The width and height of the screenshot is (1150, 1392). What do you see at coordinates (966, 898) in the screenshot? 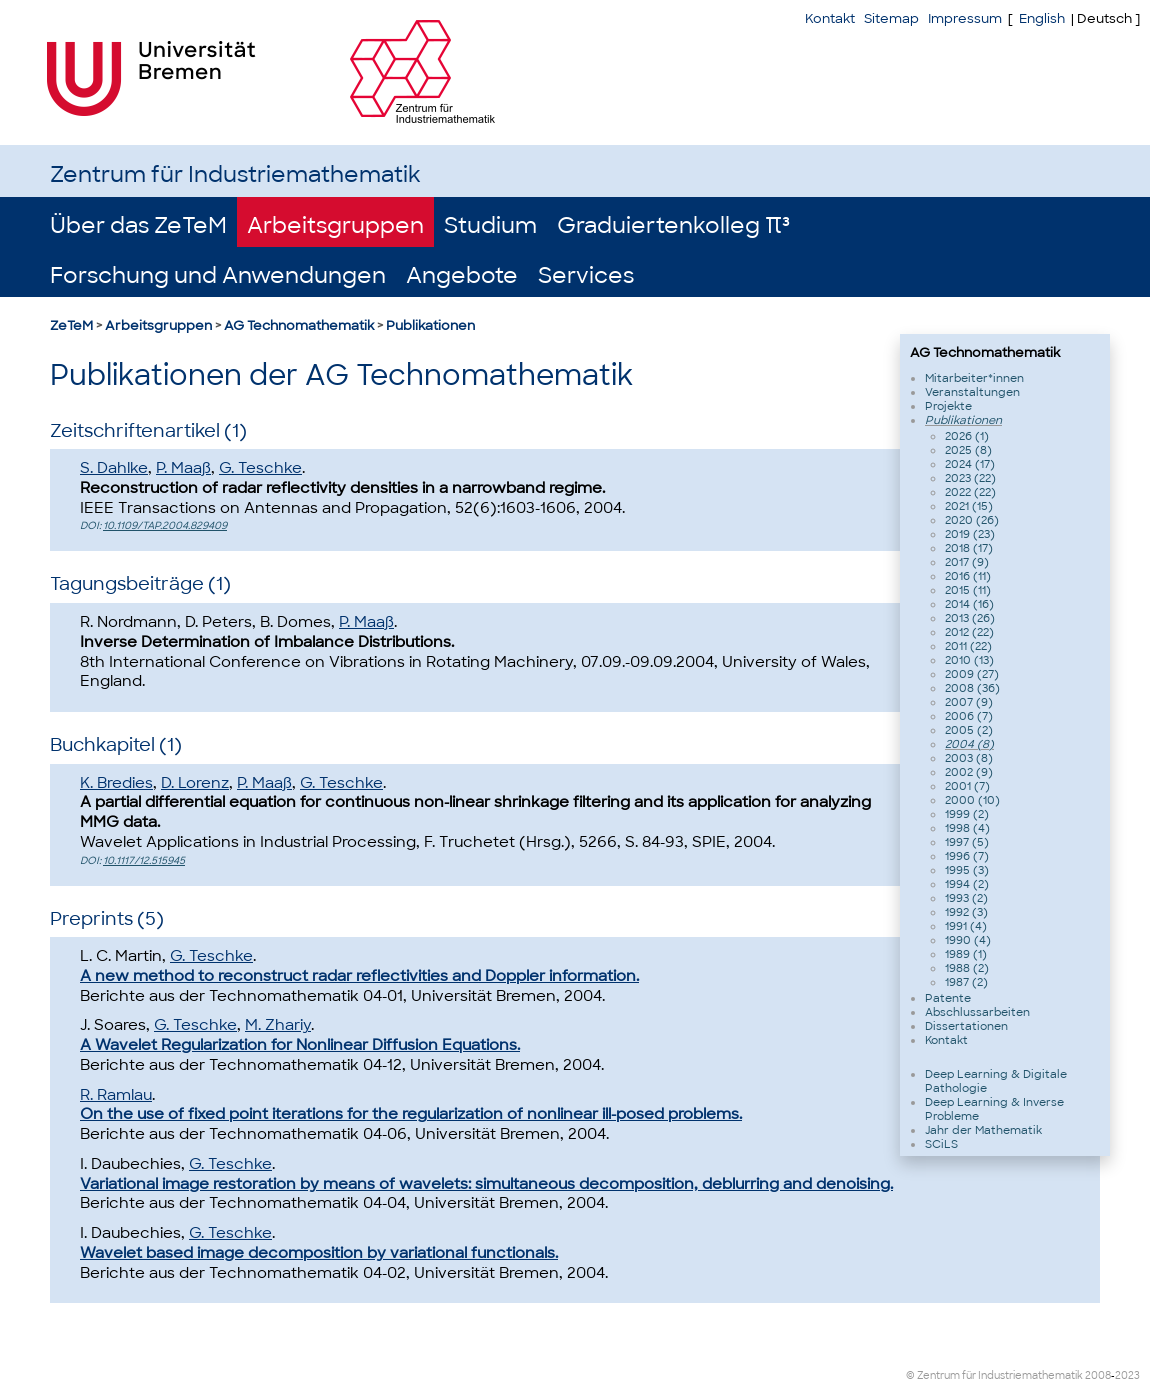
I see `1993 (2)` at bounding box center [966, 898].